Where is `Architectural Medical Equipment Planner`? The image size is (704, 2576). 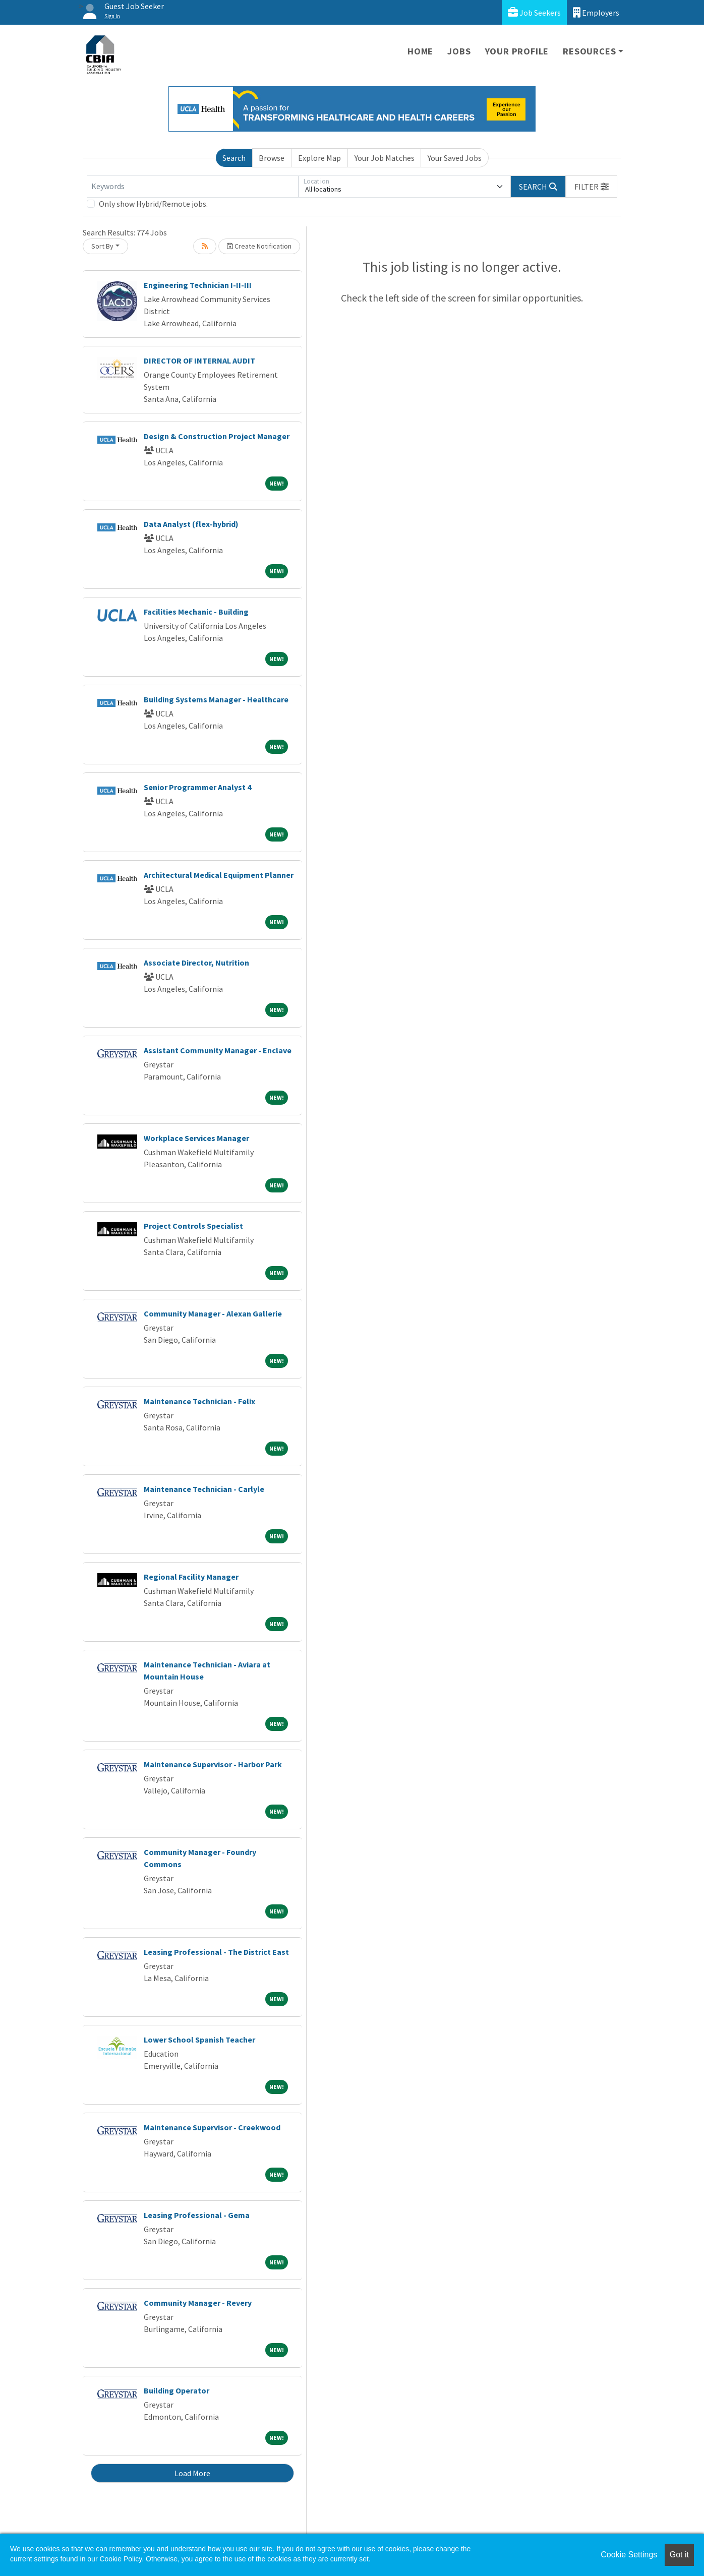 Architectural Medical Equipment Planner is located at coordinates (219, 875).